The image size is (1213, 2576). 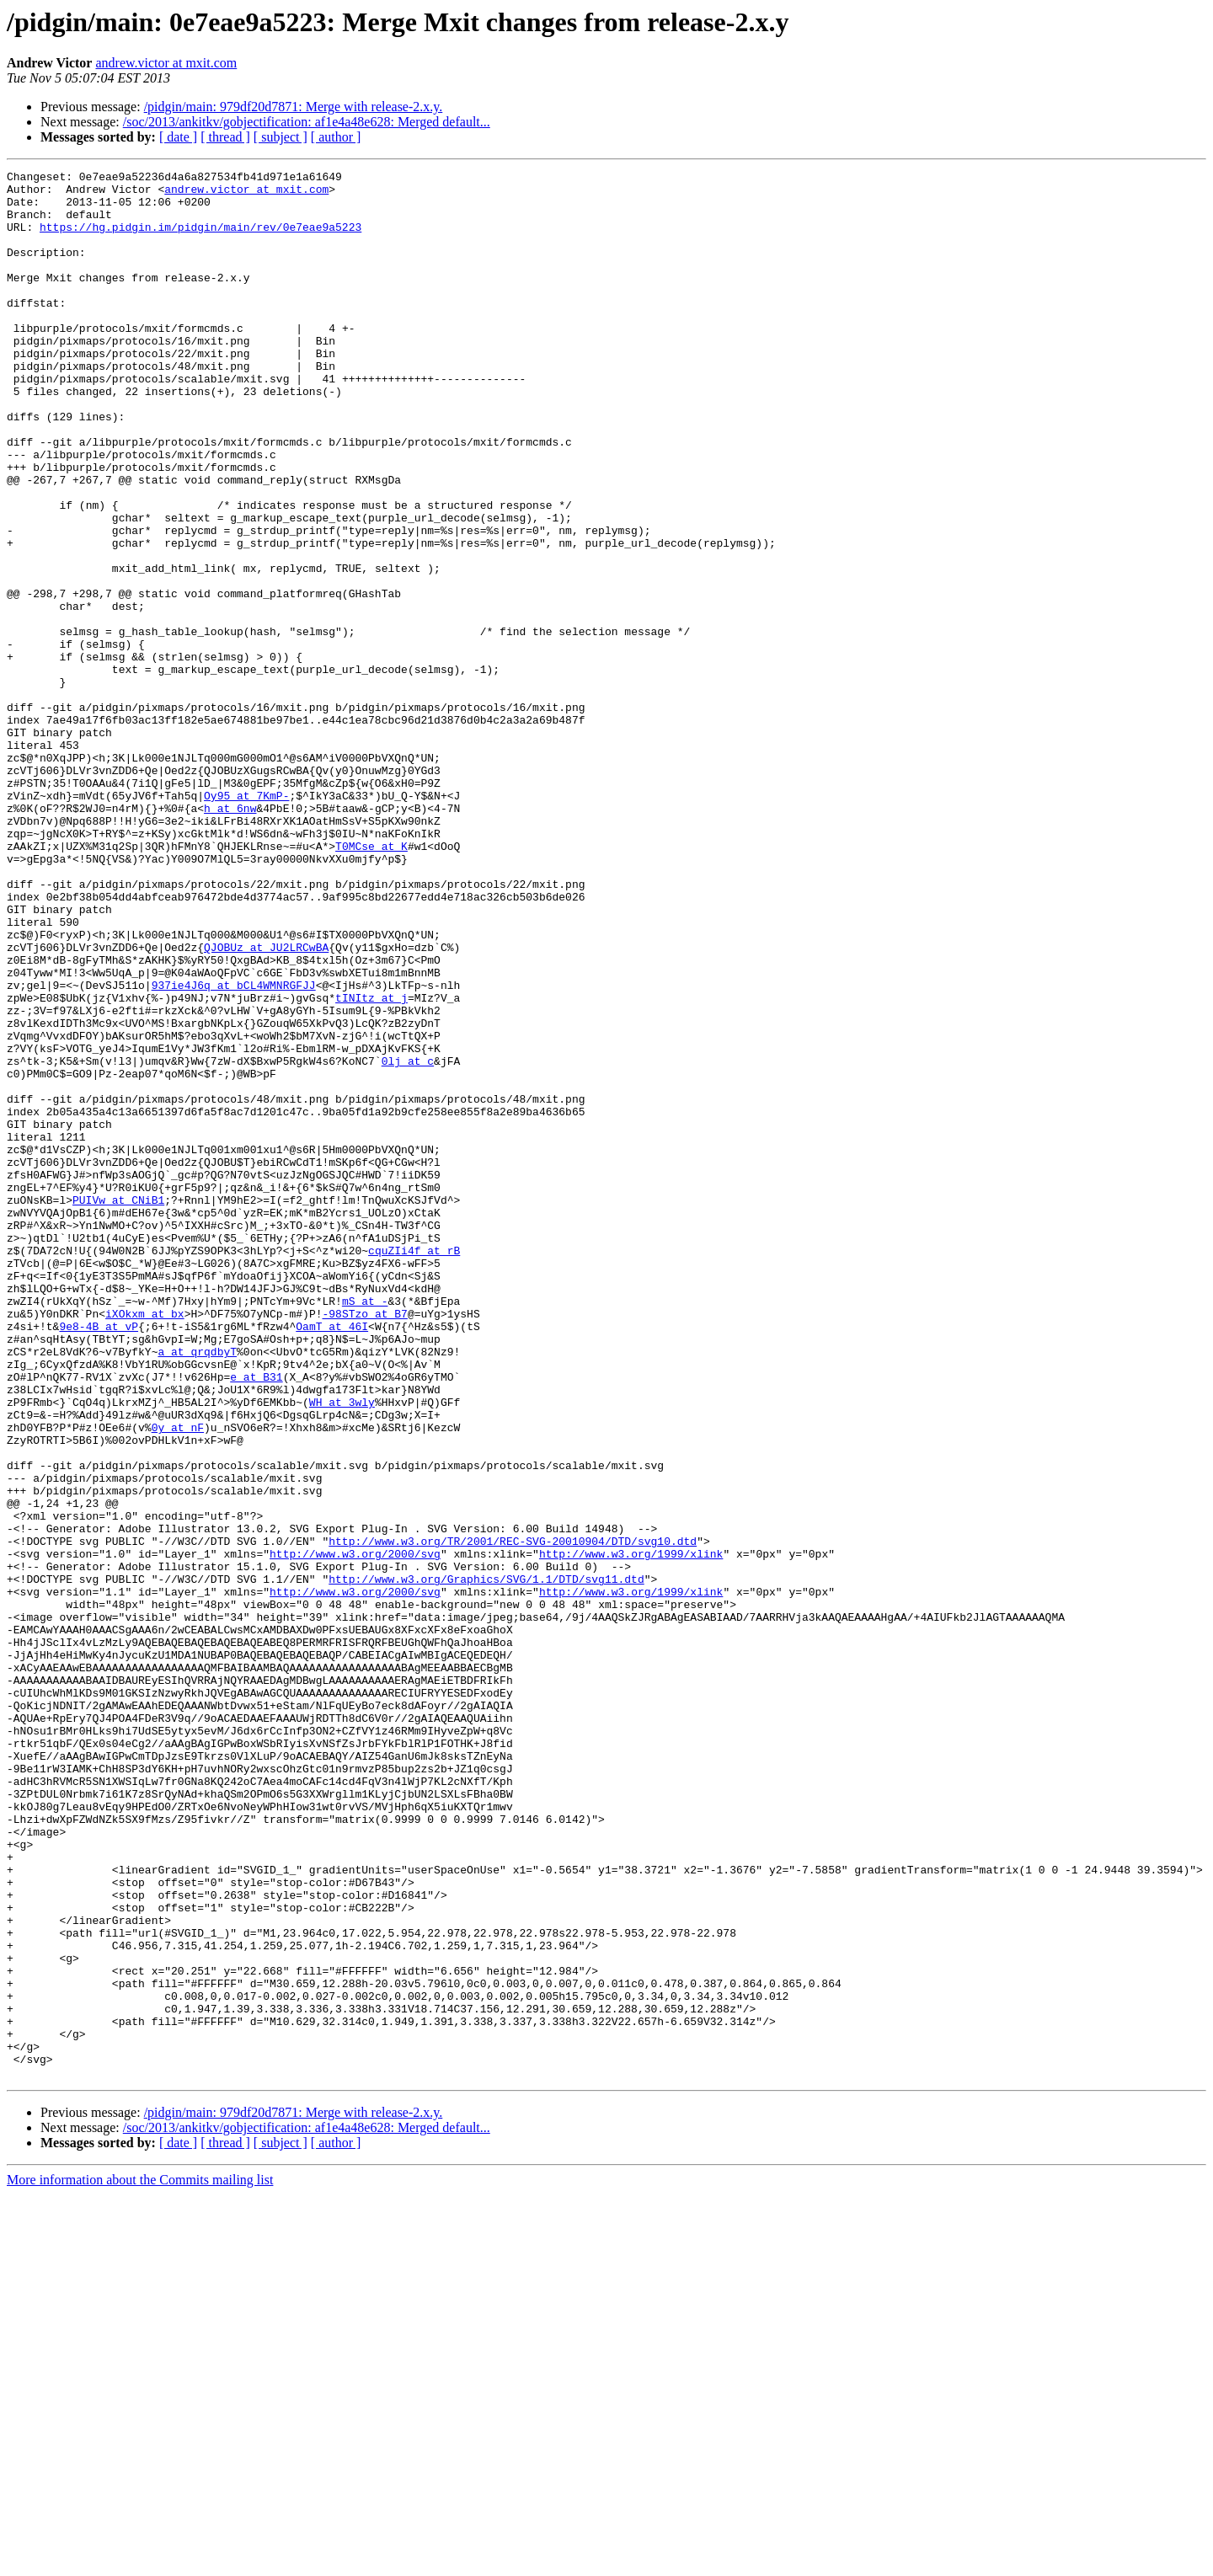 I want to click on h at 6nw, so click(x=230, y=936).